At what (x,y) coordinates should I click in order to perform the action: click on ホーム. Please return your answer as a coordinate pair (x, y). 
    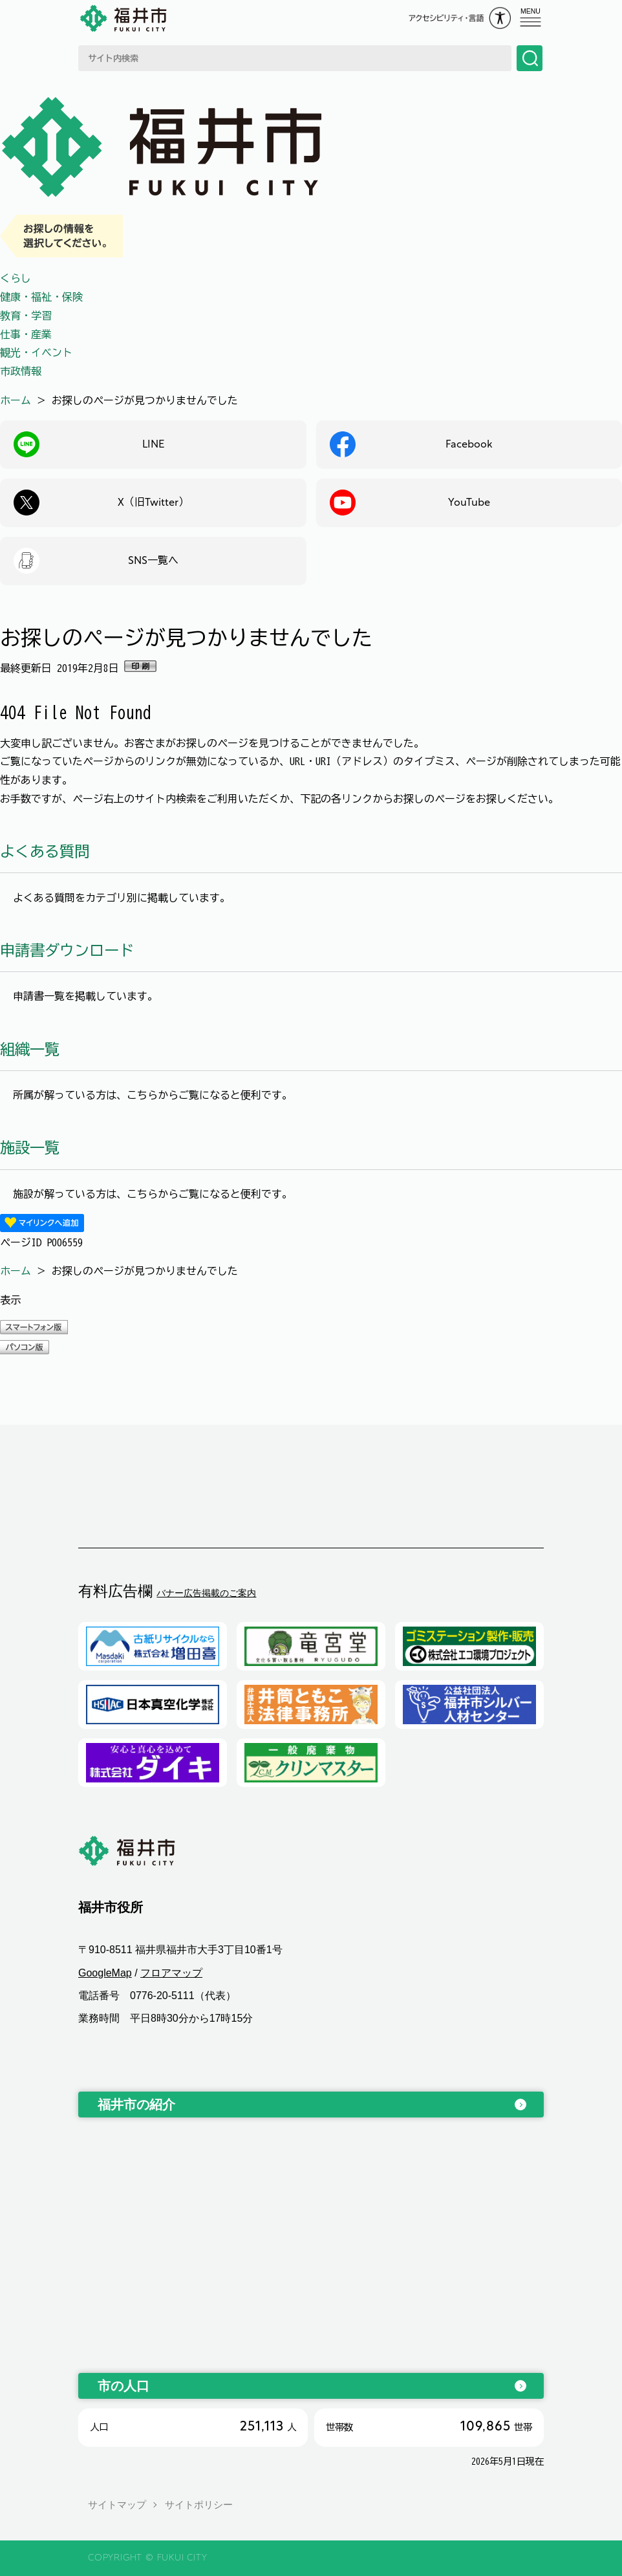
    Looking at the image, I should click on (15, 400).